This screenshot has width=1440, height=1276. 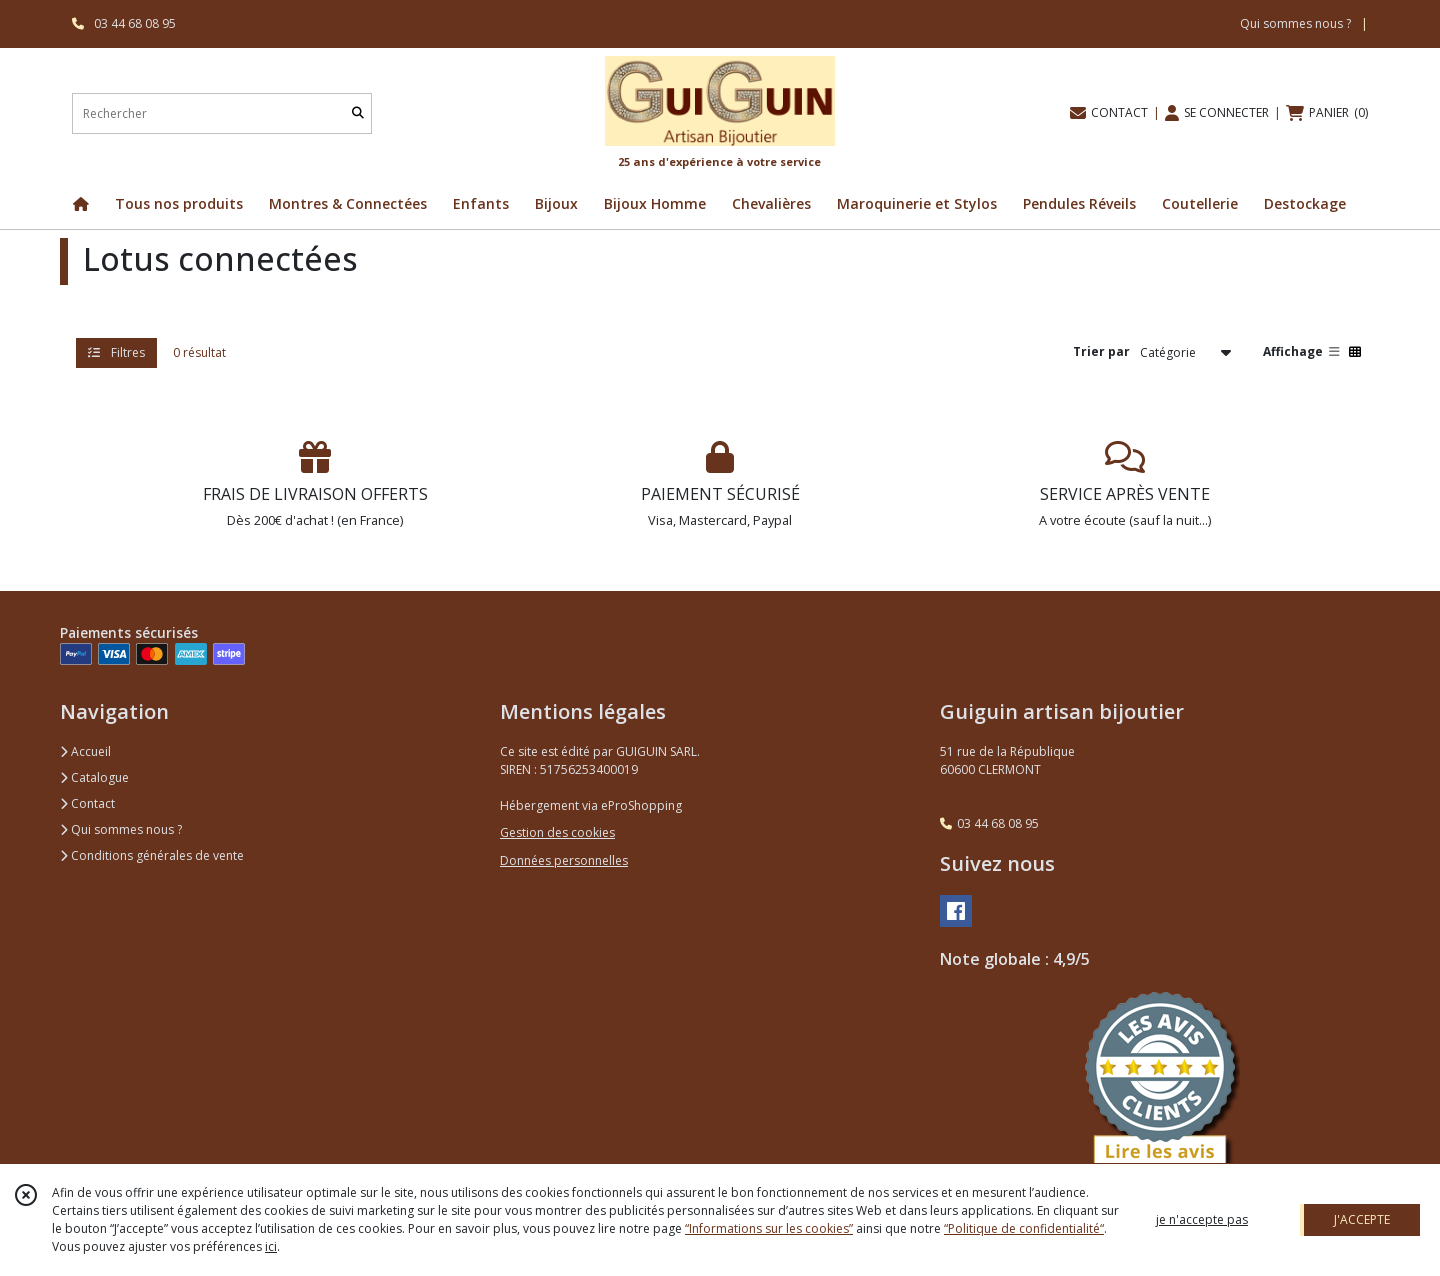 I want to click on Gestion des cookies, so click(x=557, y=832).